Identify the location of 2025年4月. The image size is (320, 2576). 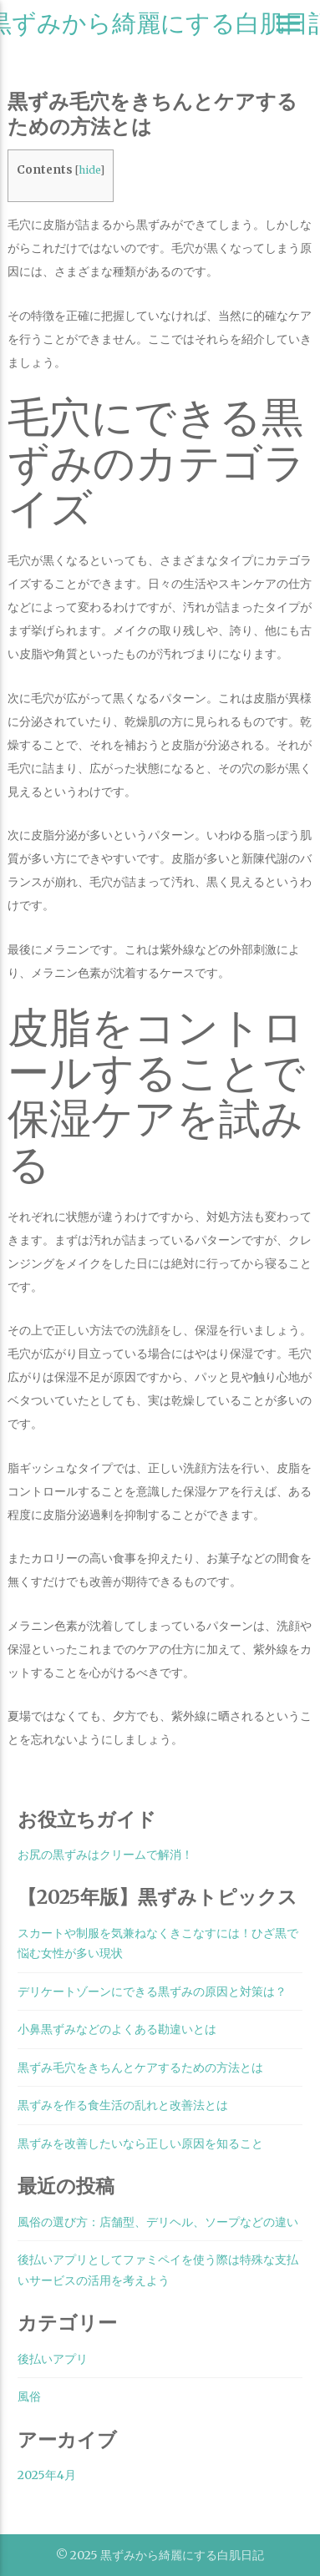
(47, 2474).